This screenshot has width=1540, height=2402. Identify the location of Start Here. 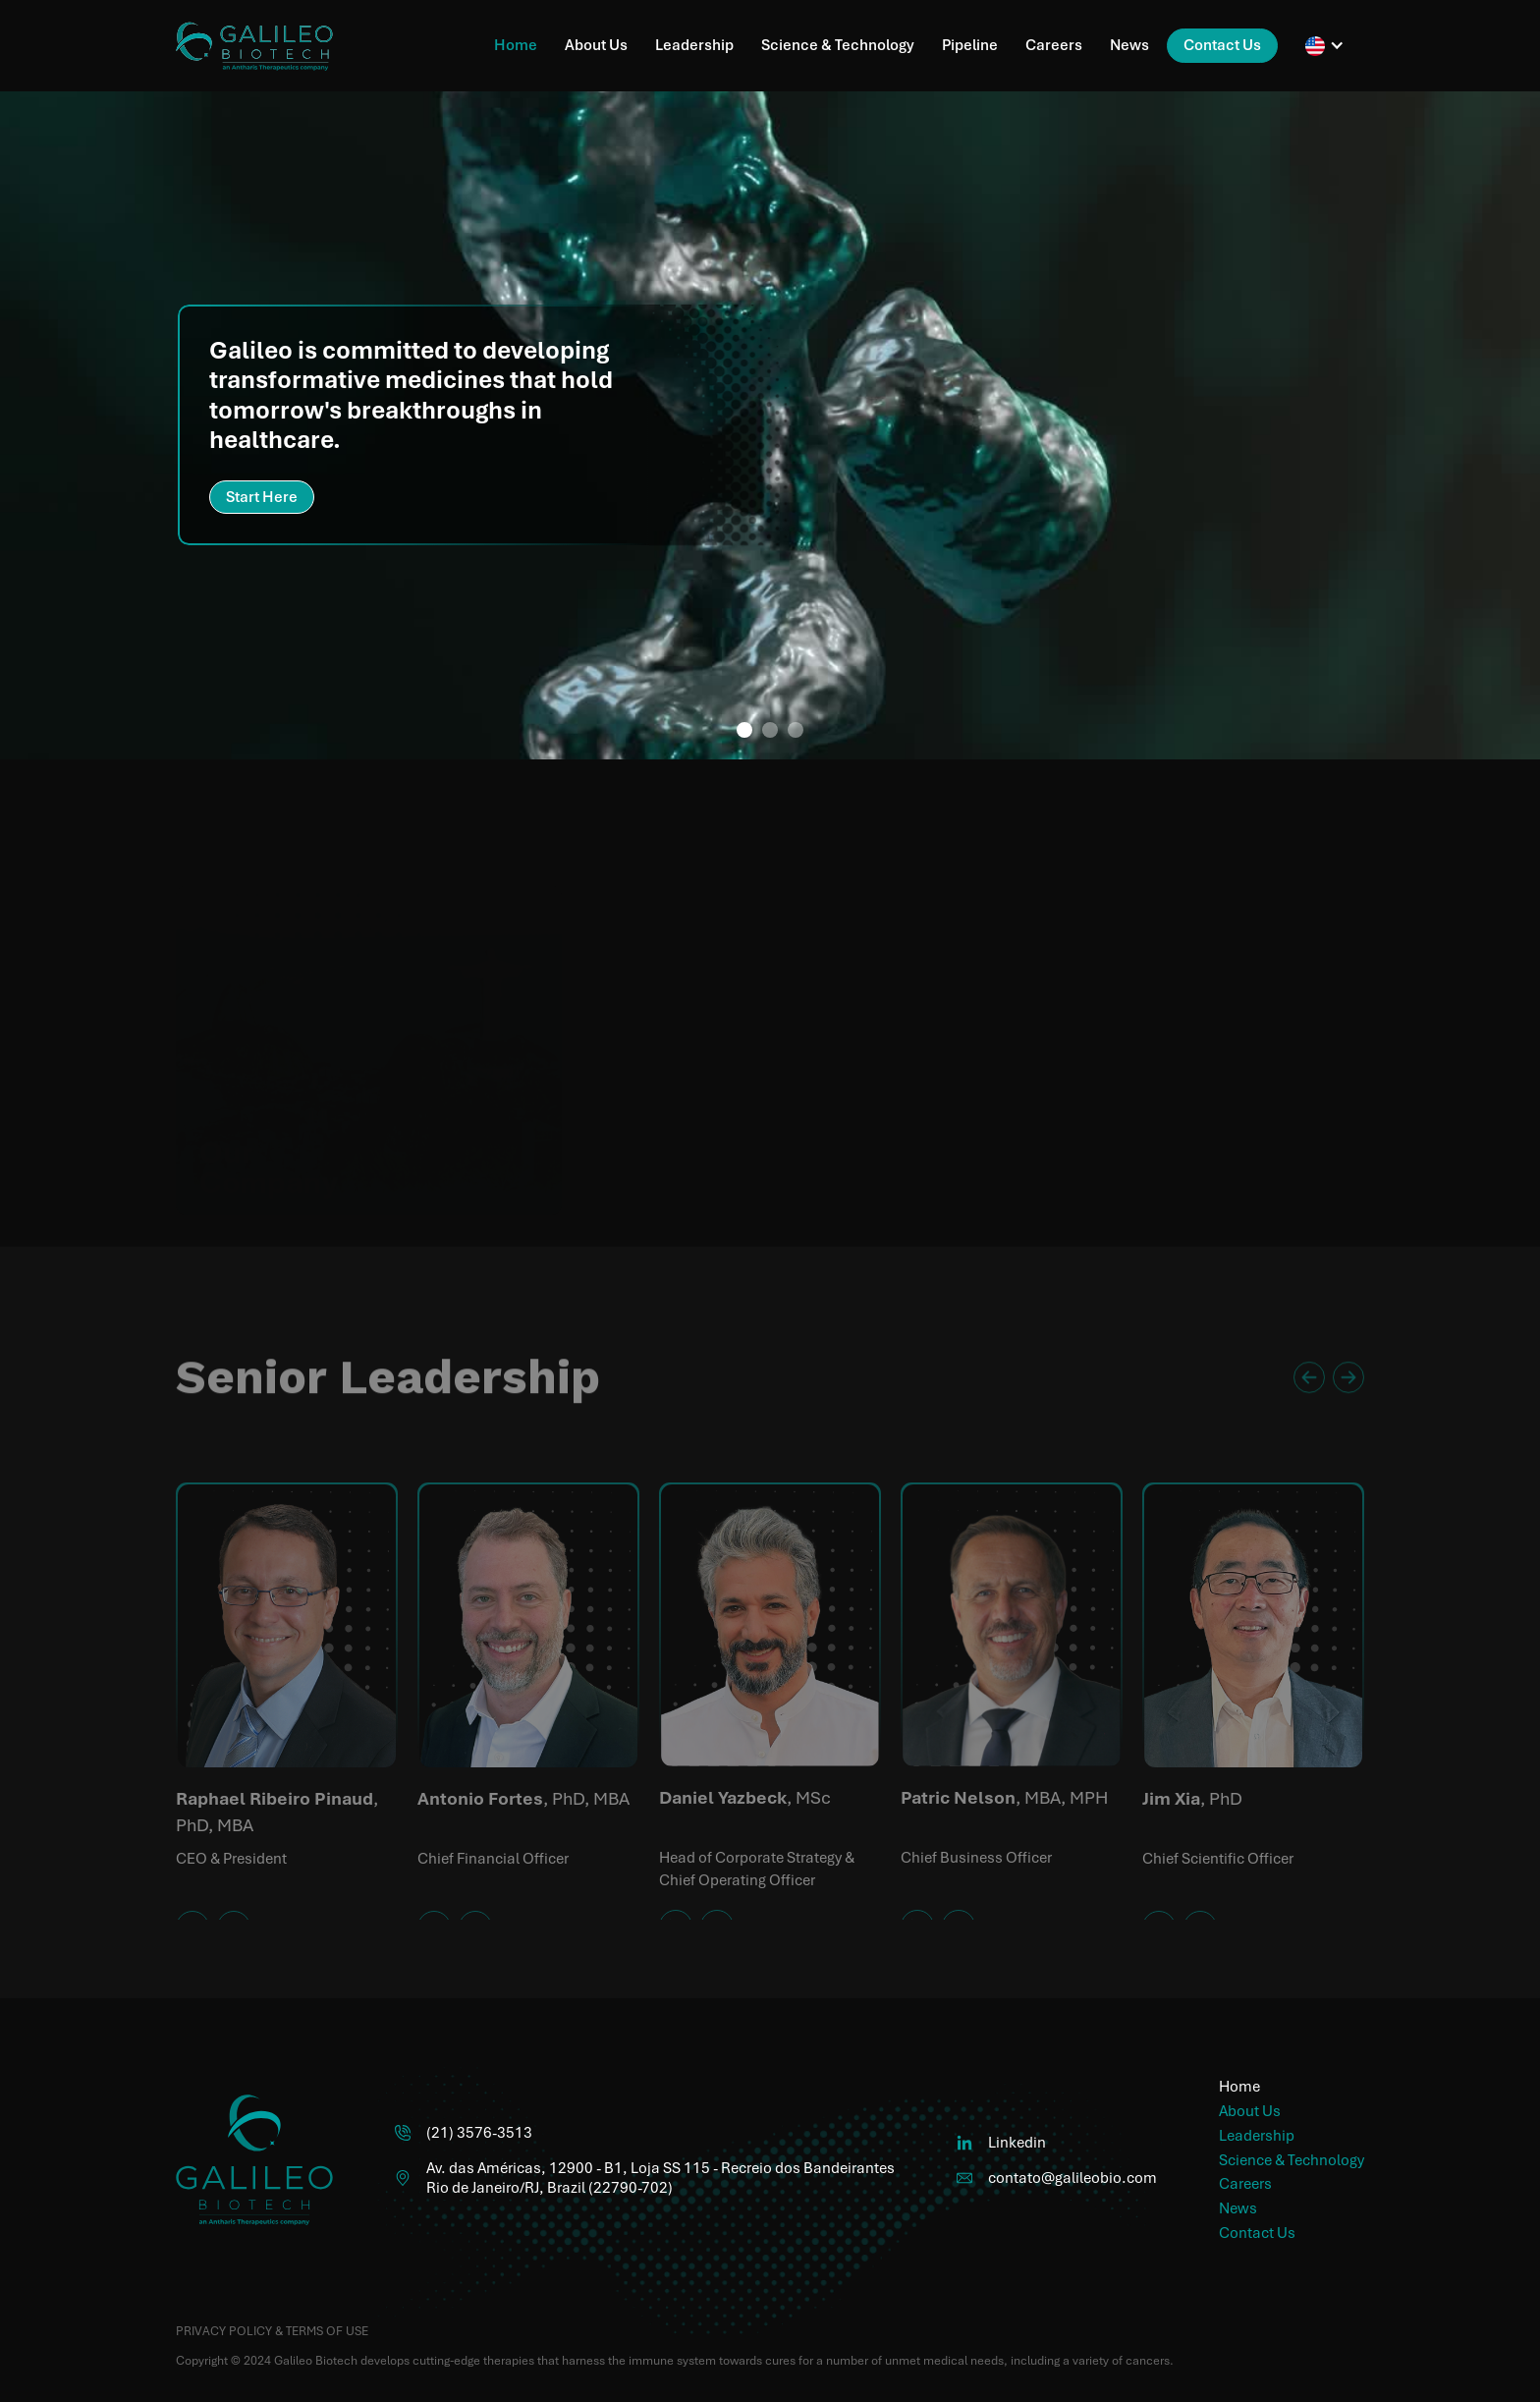
(262, 497).